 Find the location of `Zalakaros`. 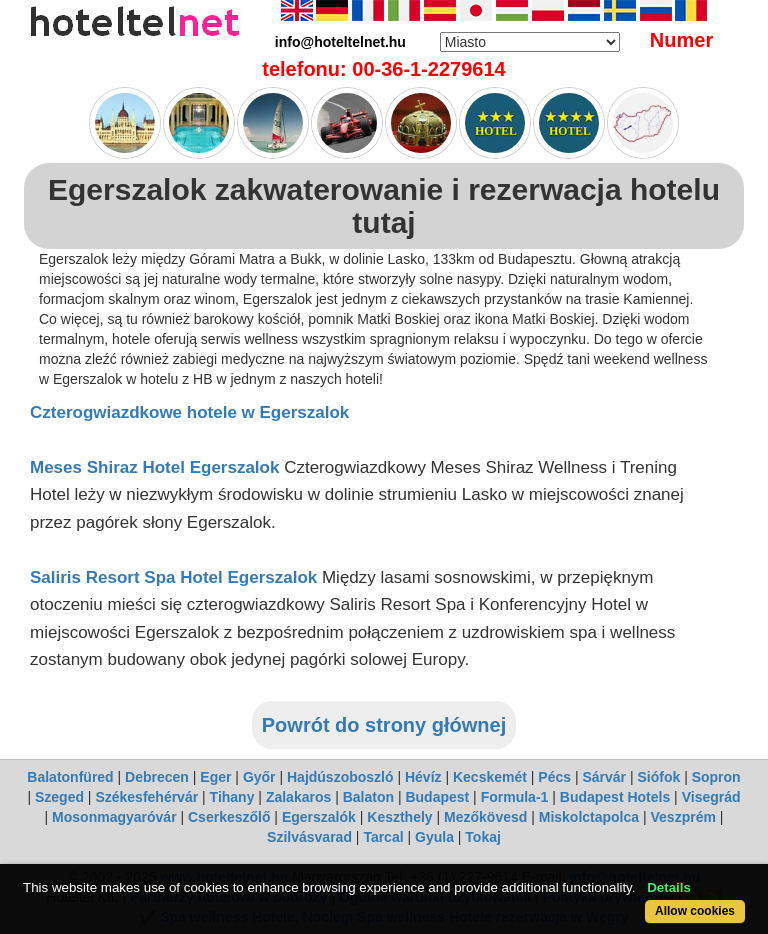

Zalakaros is located at coordinates (298, 797).